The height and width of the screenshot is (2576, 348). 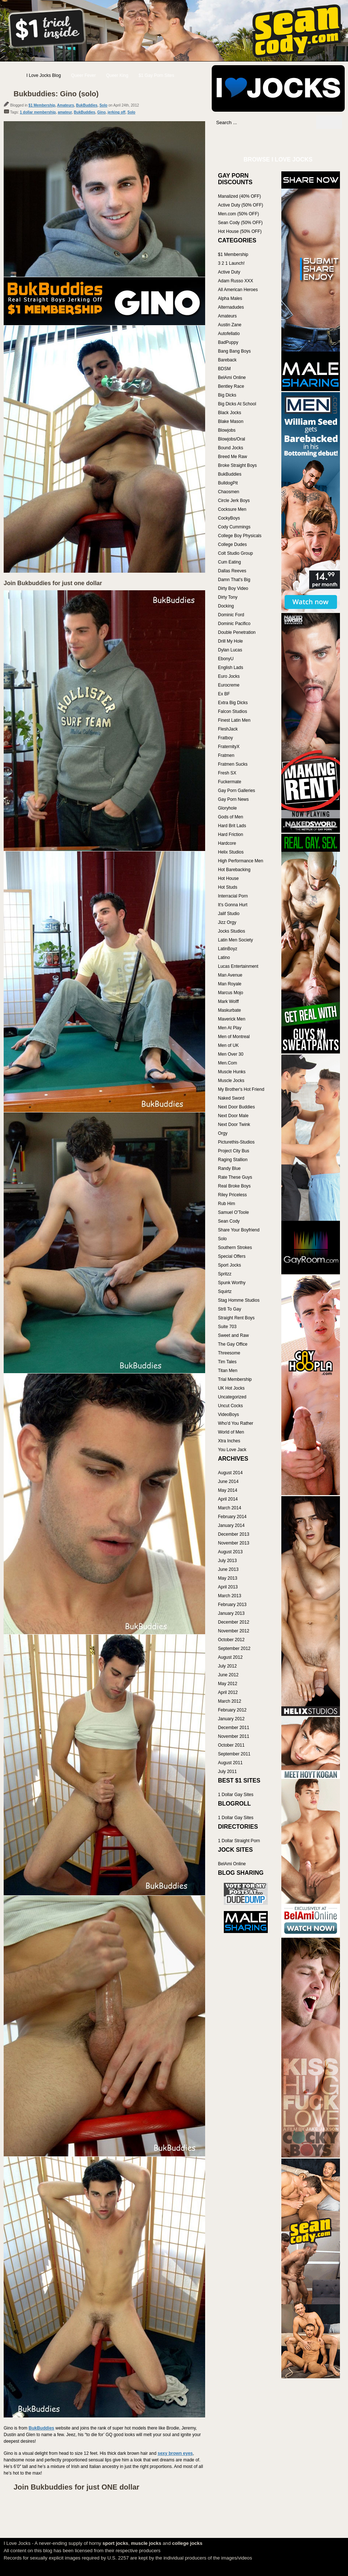 I want to click on January 2012, so click(x=231, y=1718).